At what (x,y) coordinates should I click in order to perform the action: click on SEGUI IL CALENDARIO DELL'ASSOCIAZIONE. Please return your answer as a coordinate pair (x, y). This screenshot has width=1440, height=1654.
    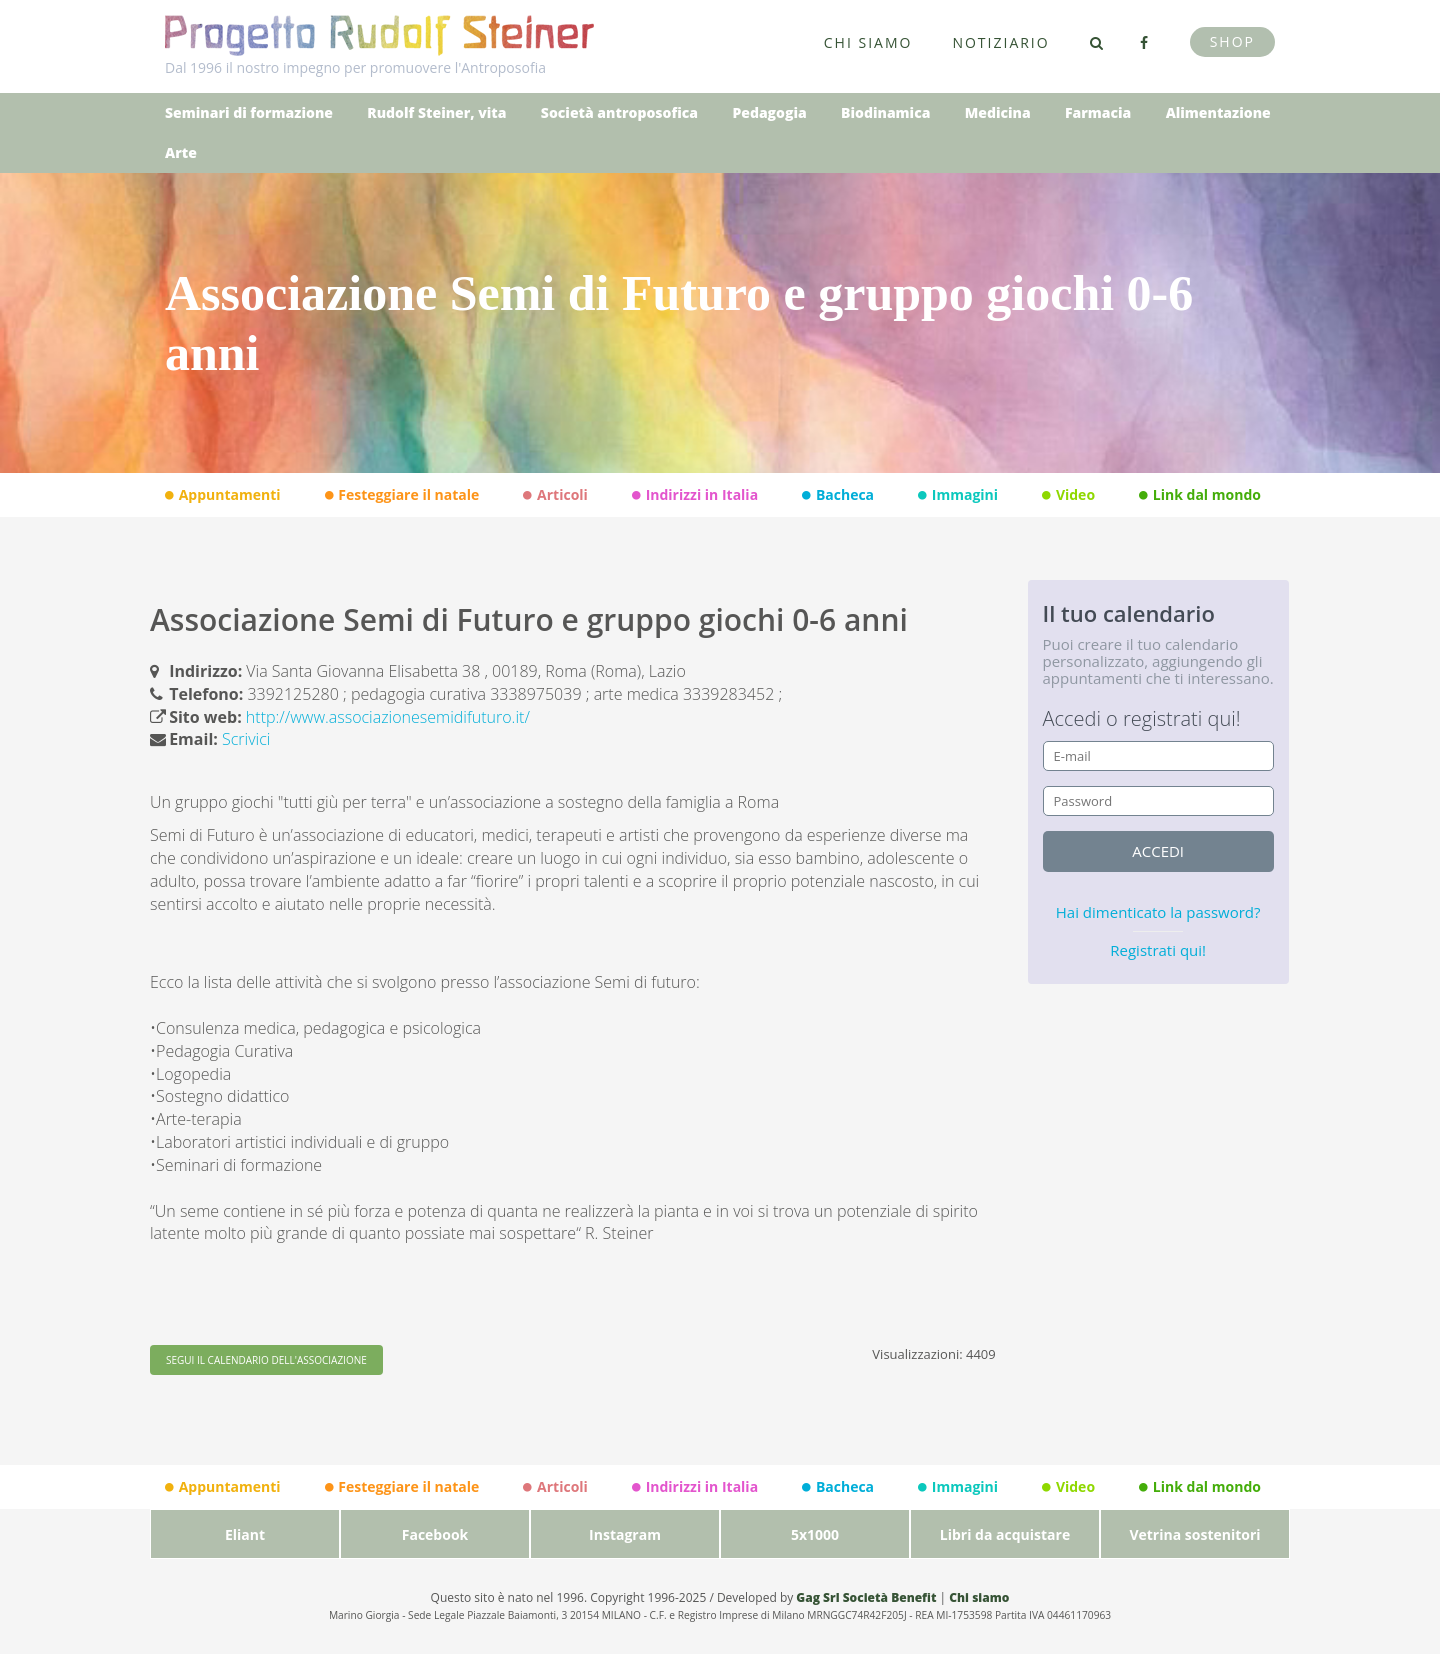
    Looking at the image, I should click on (266, 1360).